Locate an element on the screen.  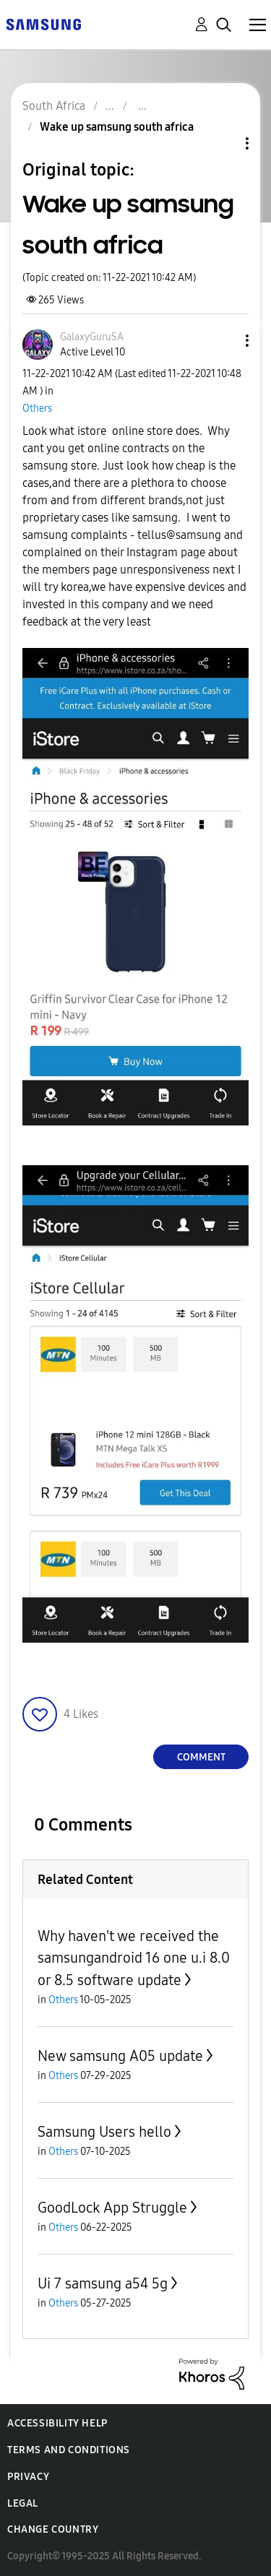
New samsung A05 update is located at coordinates (120, 2056).